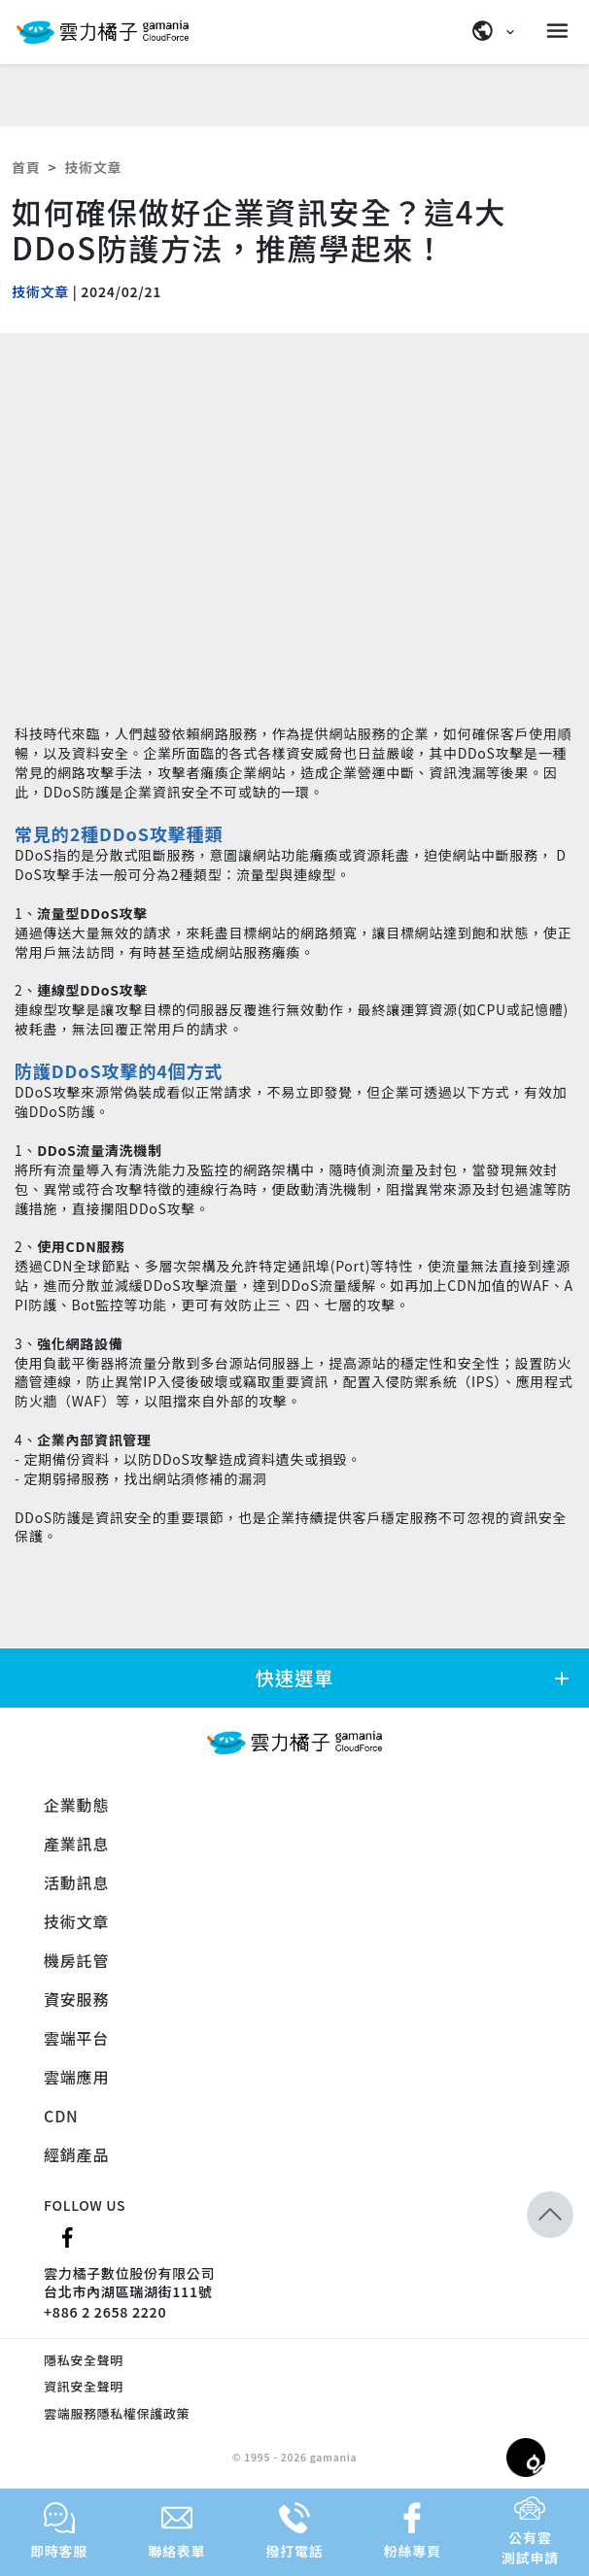  I want to click on 即時客服, so click(58, 2531).